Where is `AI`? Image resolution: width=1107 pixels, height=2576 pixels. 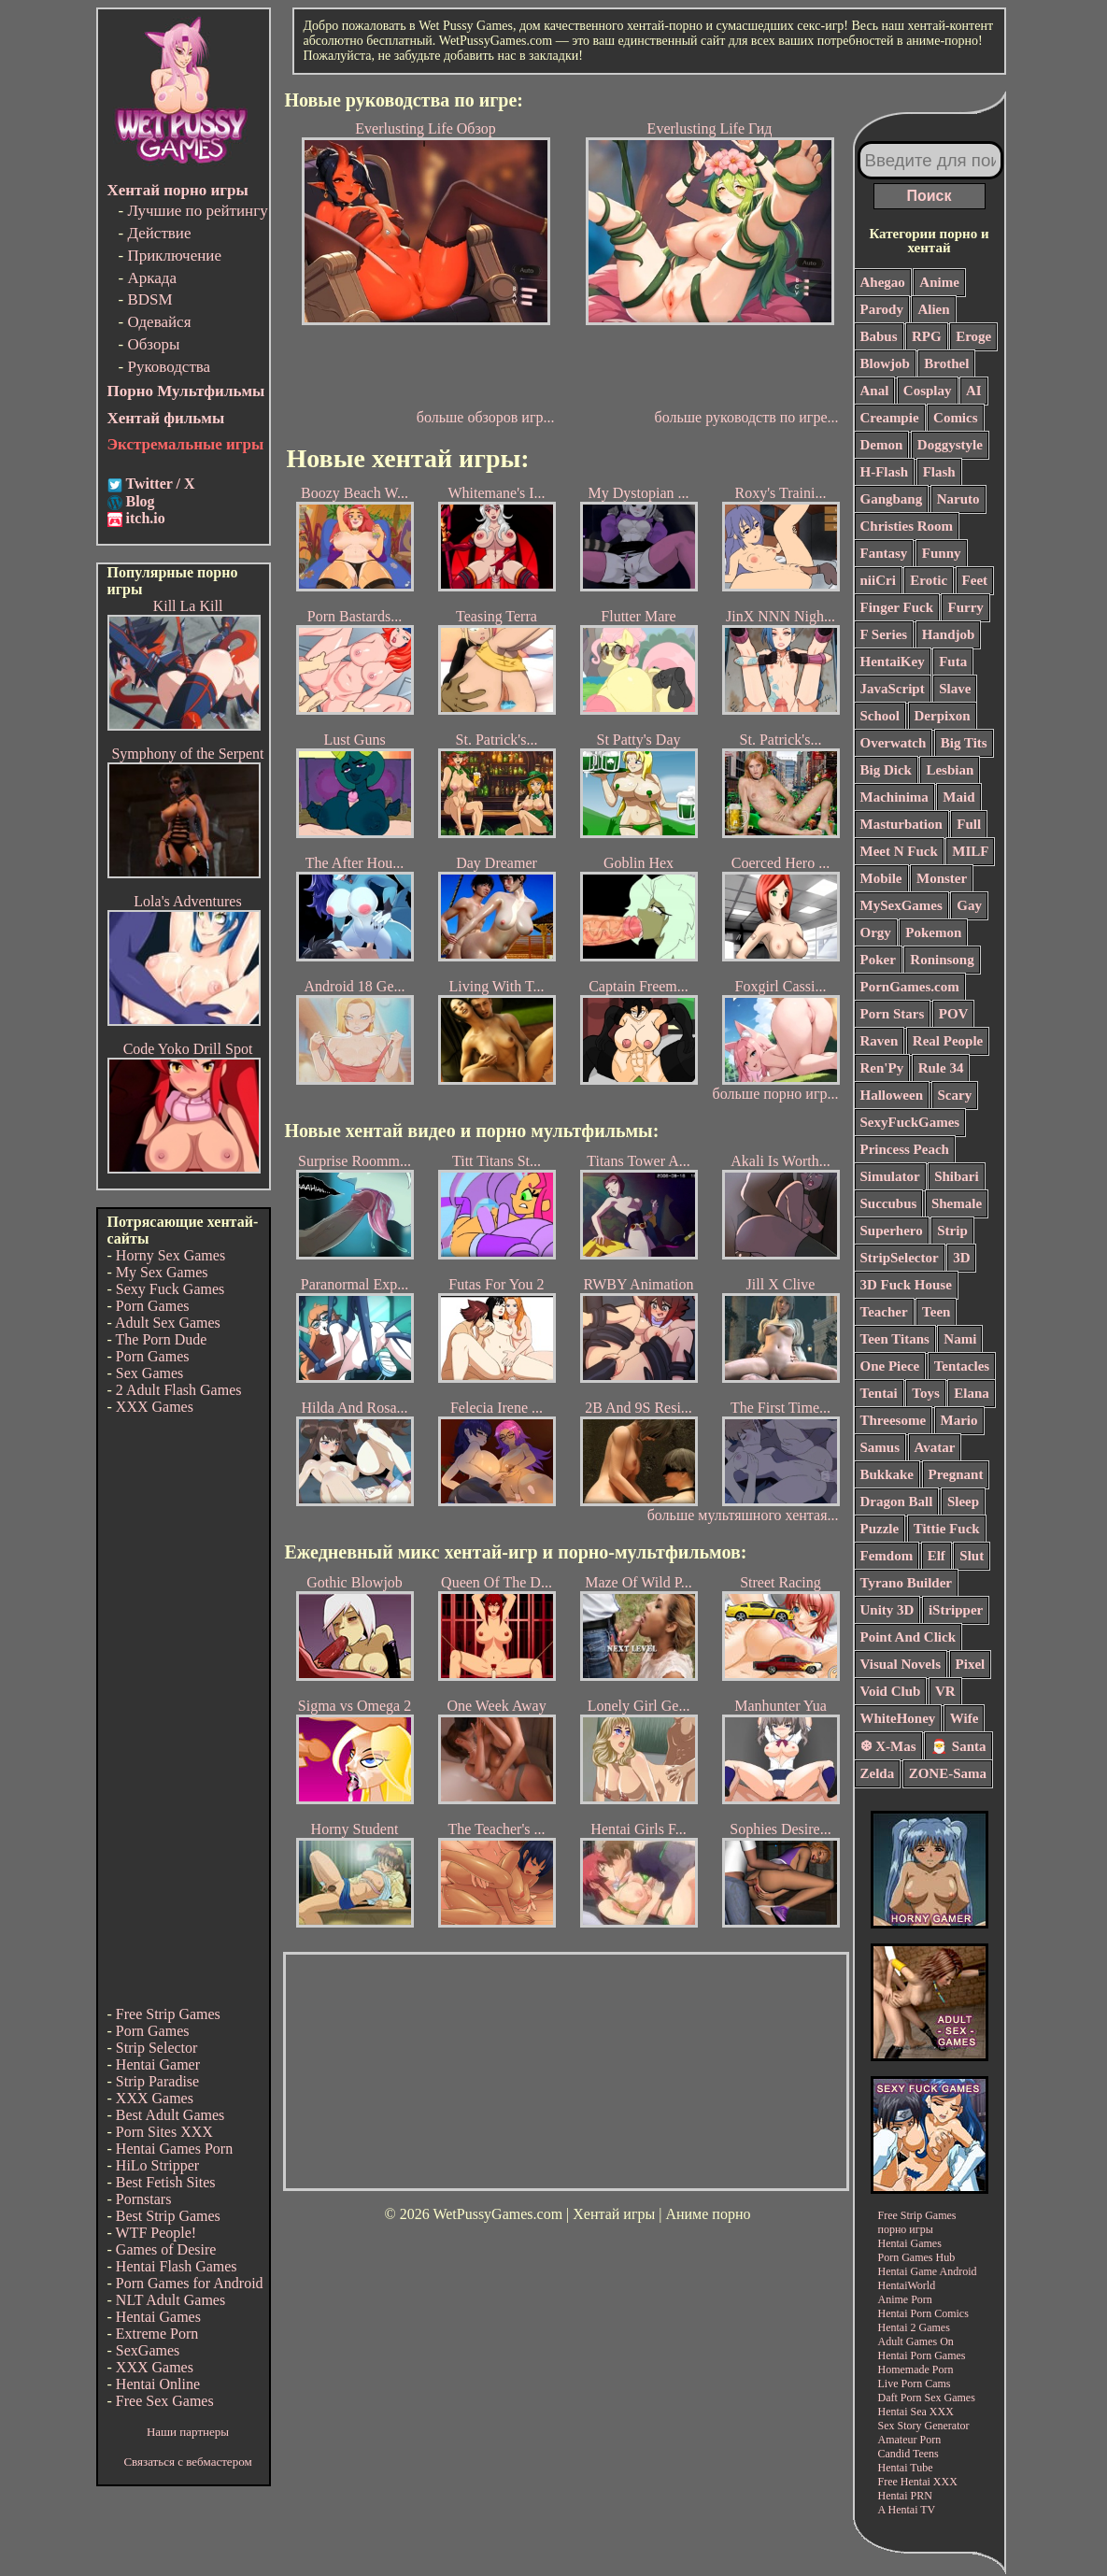 AI is located at coordinates (974, 390).